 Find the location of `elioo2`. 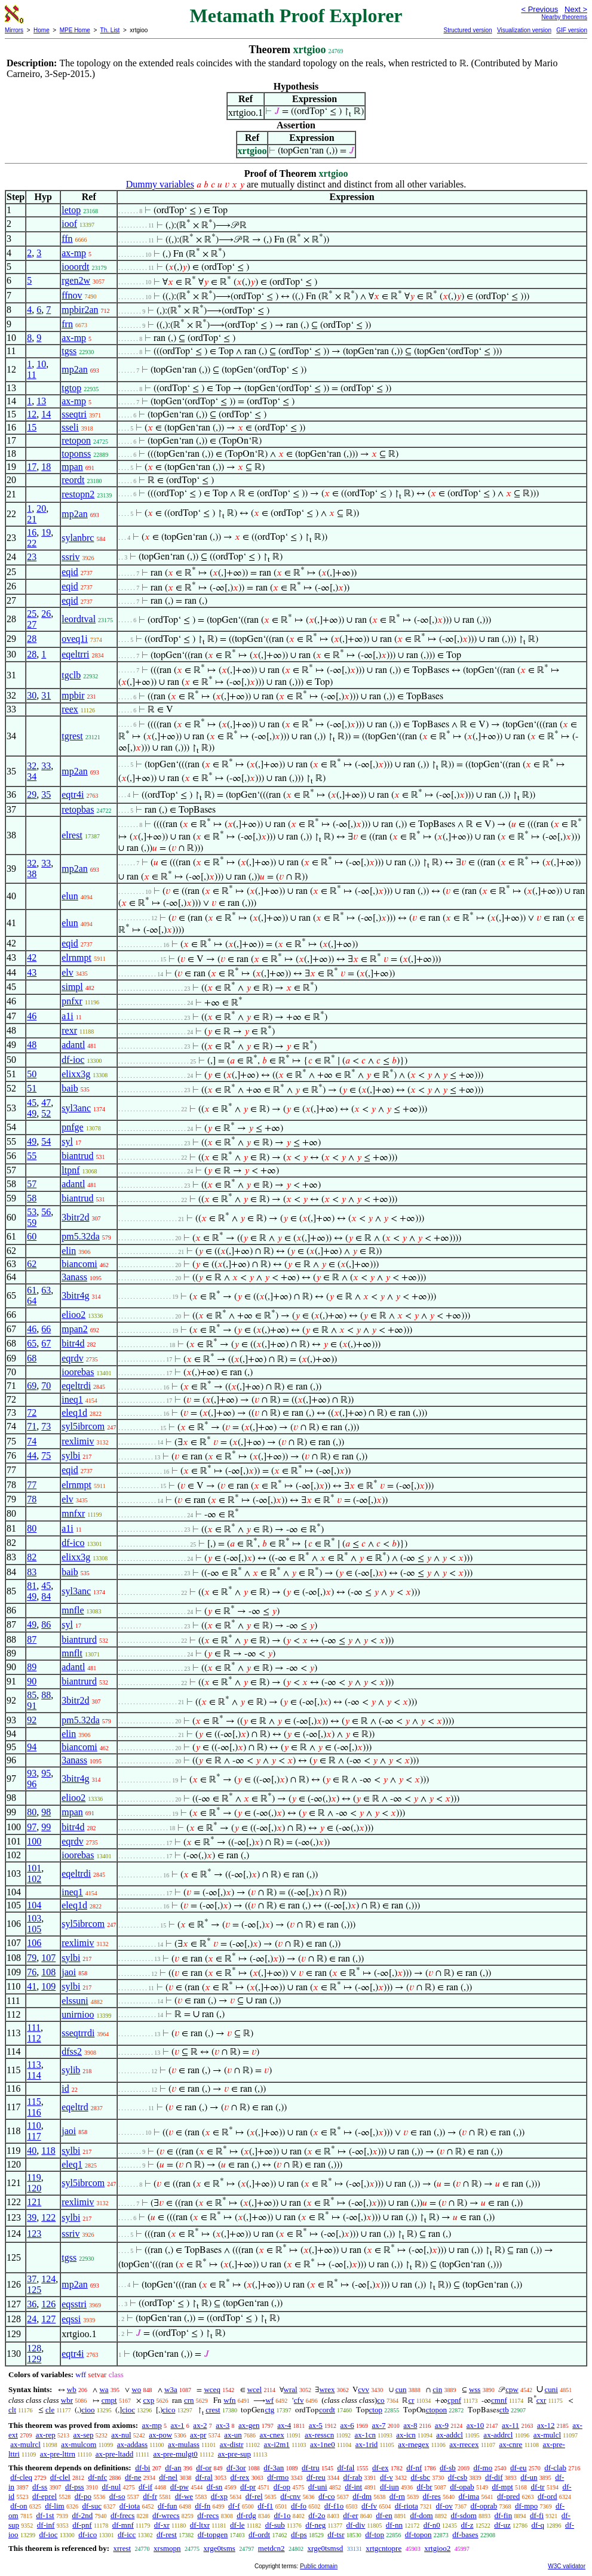

elioo2 is located at coordinates (73, 1314).